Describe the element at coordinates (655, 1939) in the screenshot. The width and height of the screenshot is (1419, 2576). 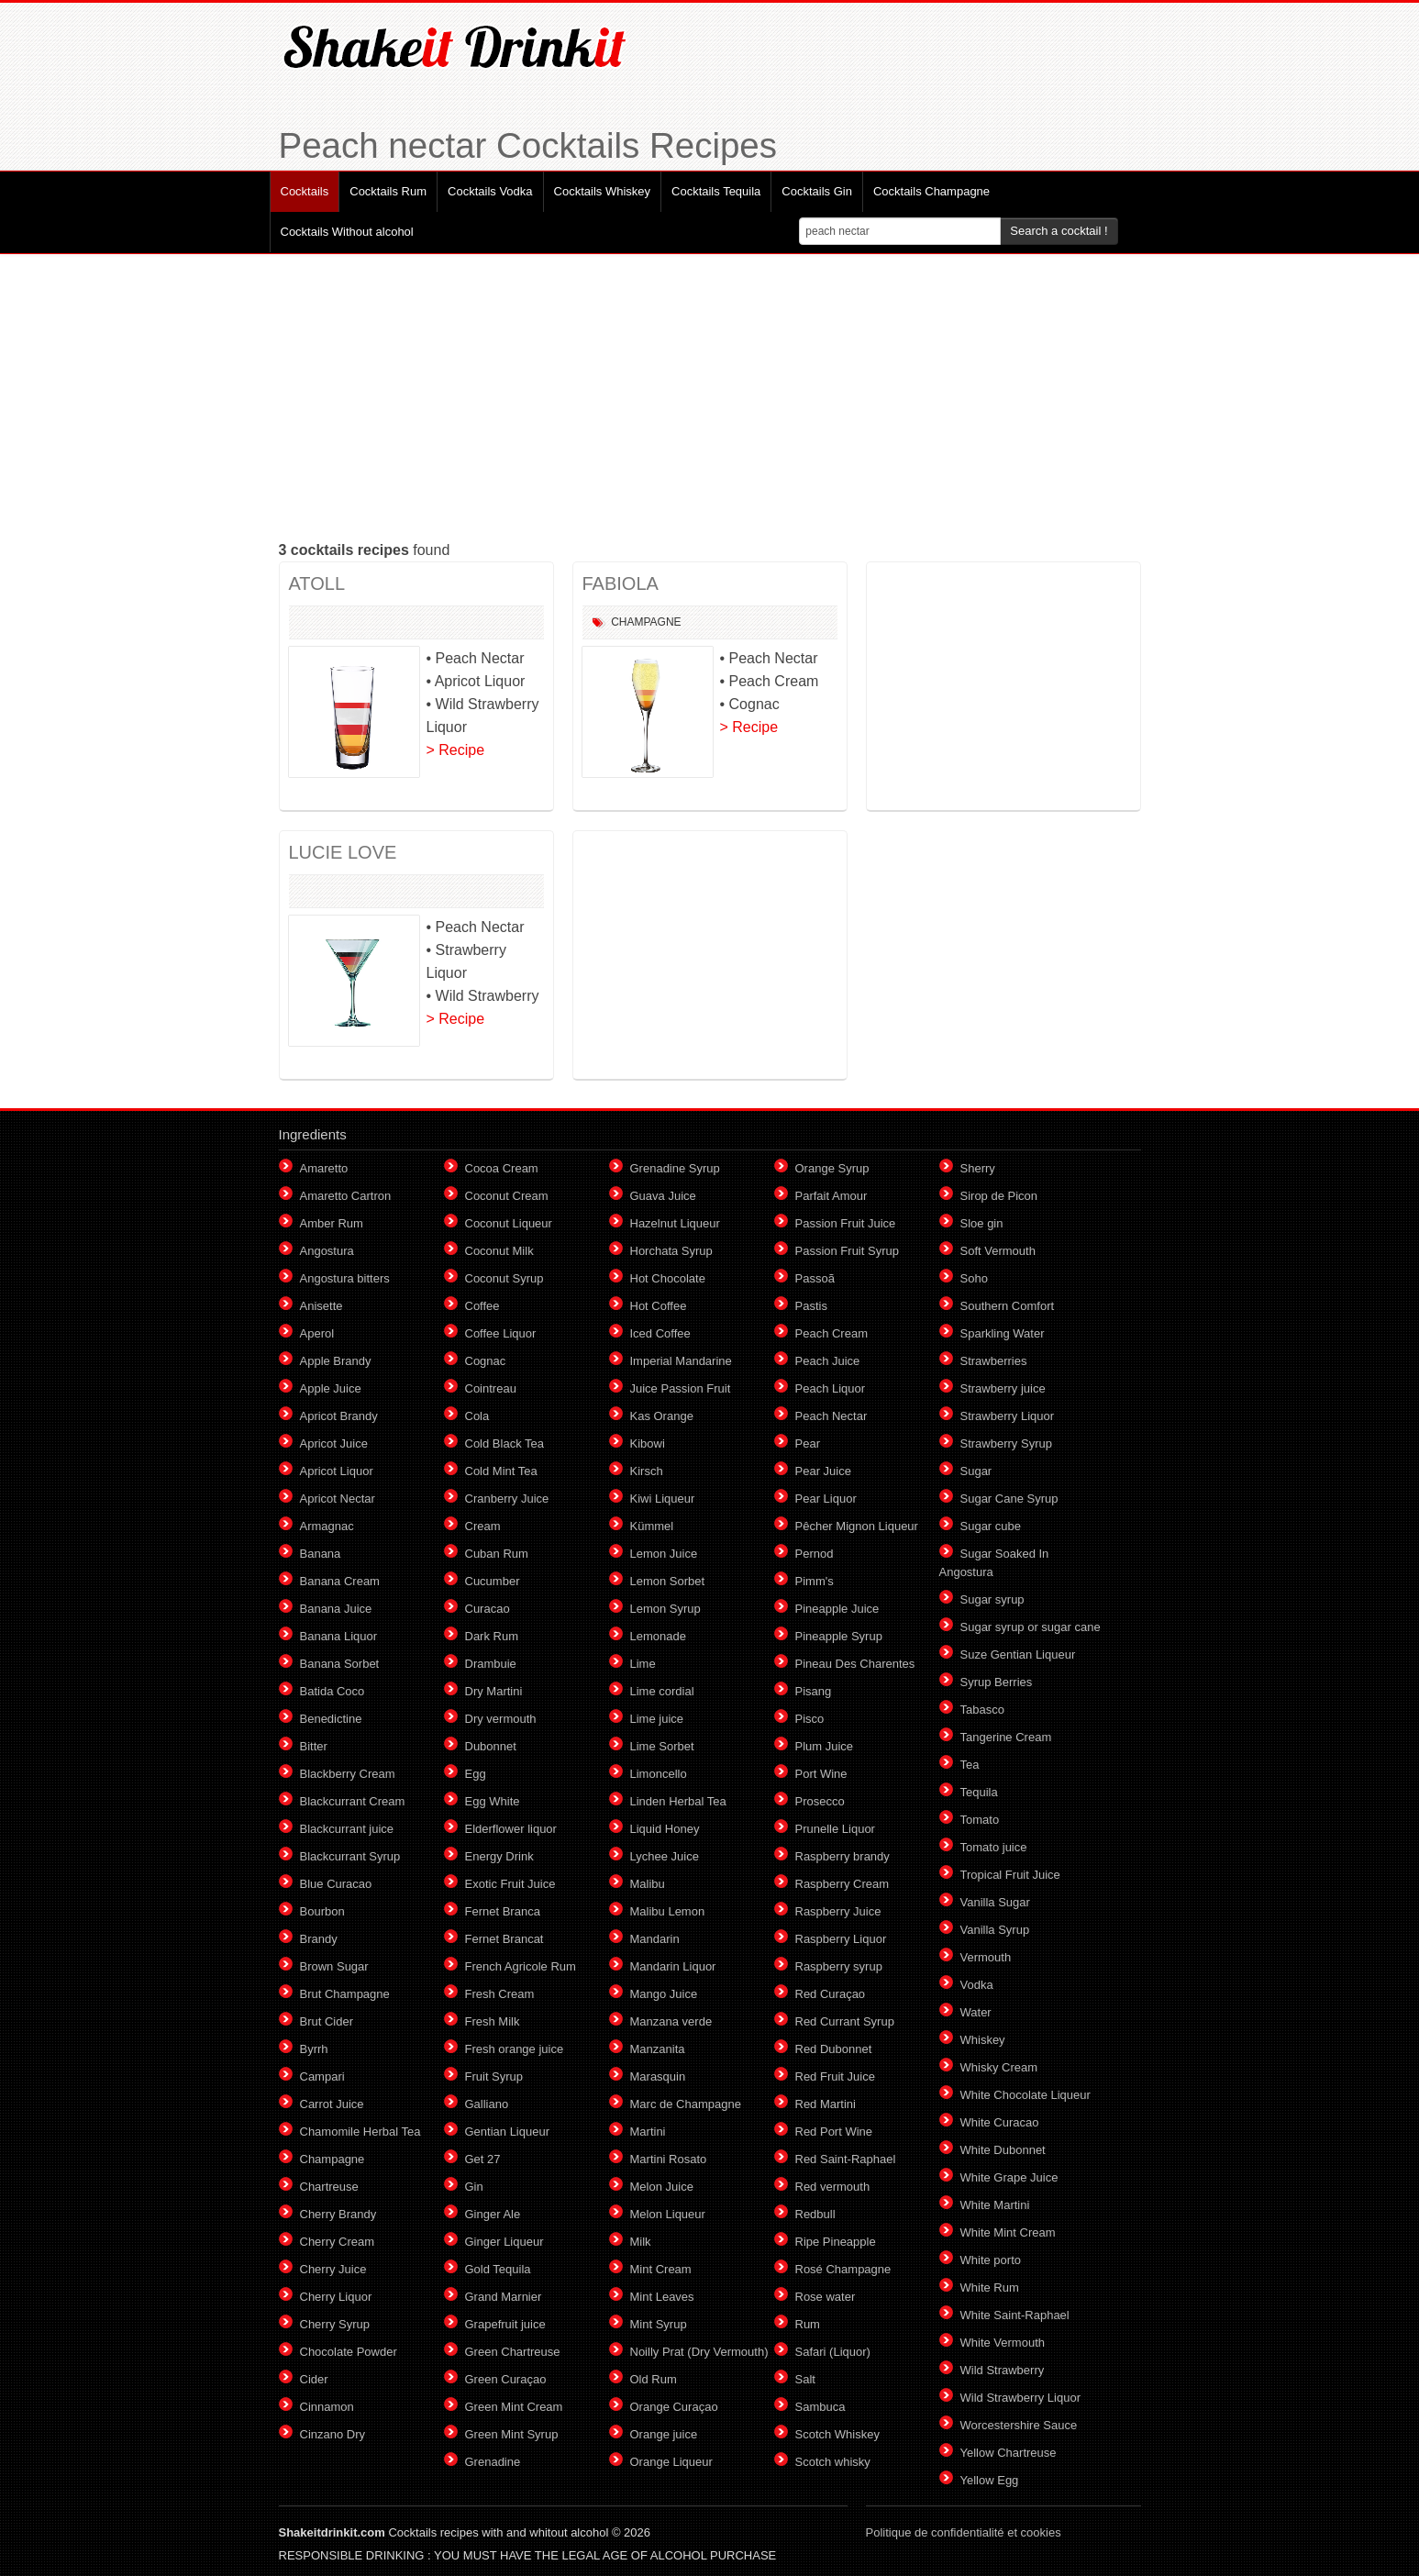
I see `Mandarin` at that location.